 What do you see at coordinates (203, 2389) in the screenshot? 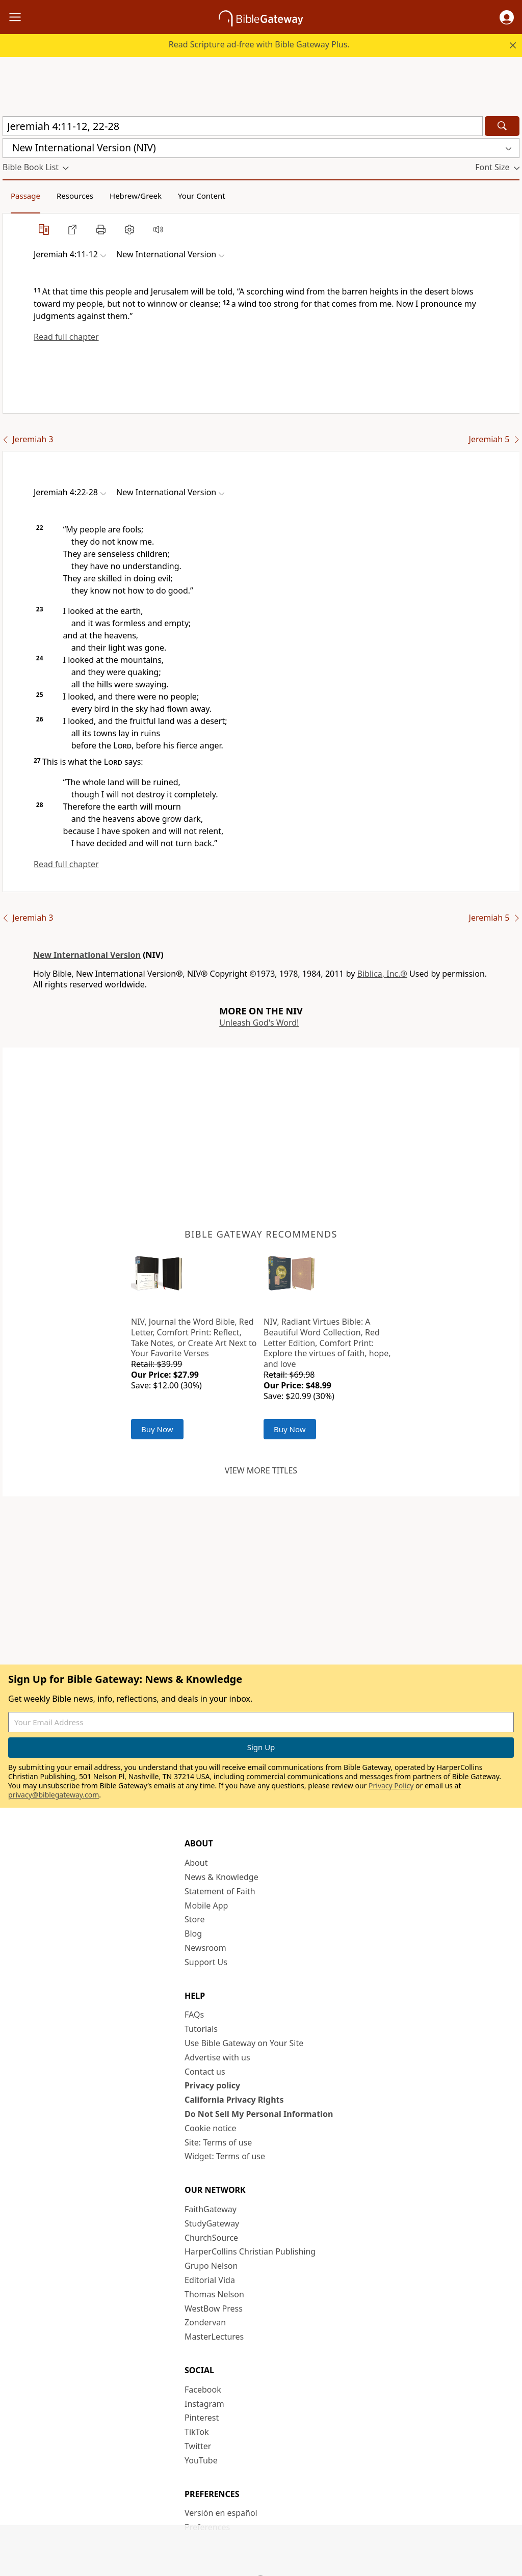
I see `Facebook [Facebook (opens in new window)]` at bounding box center [203, 2389].